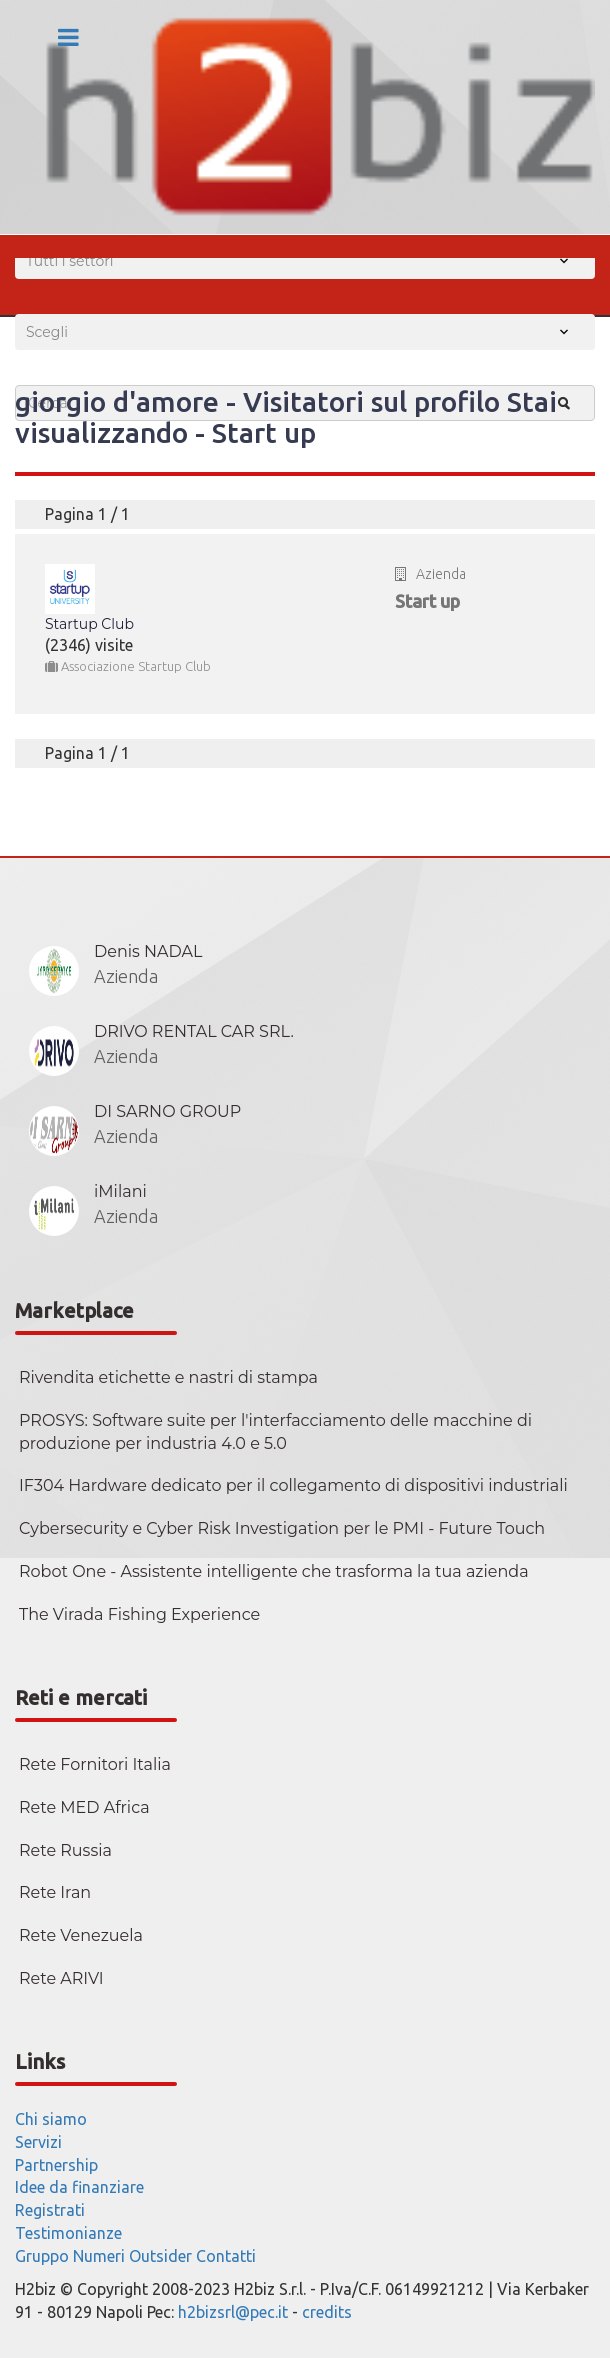 This screenshot has height=2358, width=610. What do you see at coordinates (99, 2256) in the screenshot?
I see `Numeri` at bounding box center [99, 2256].